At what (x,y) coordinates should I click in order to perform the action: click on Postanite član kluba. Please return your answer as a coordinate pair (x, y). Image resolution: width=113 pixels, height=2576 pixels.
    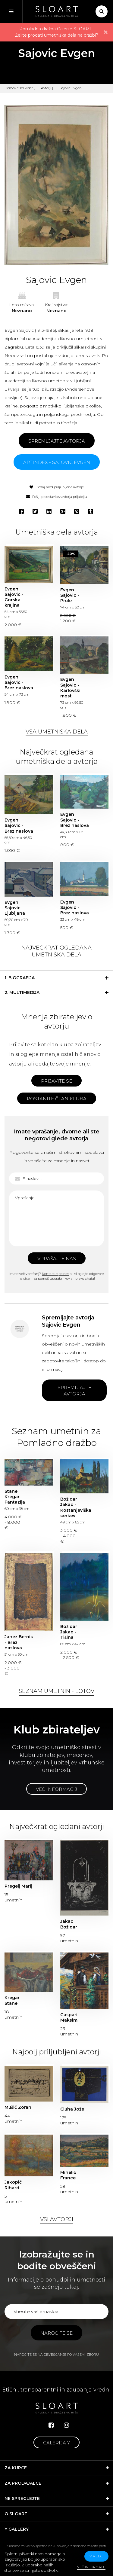
    Looking at the image, I should click on (56, 1099).